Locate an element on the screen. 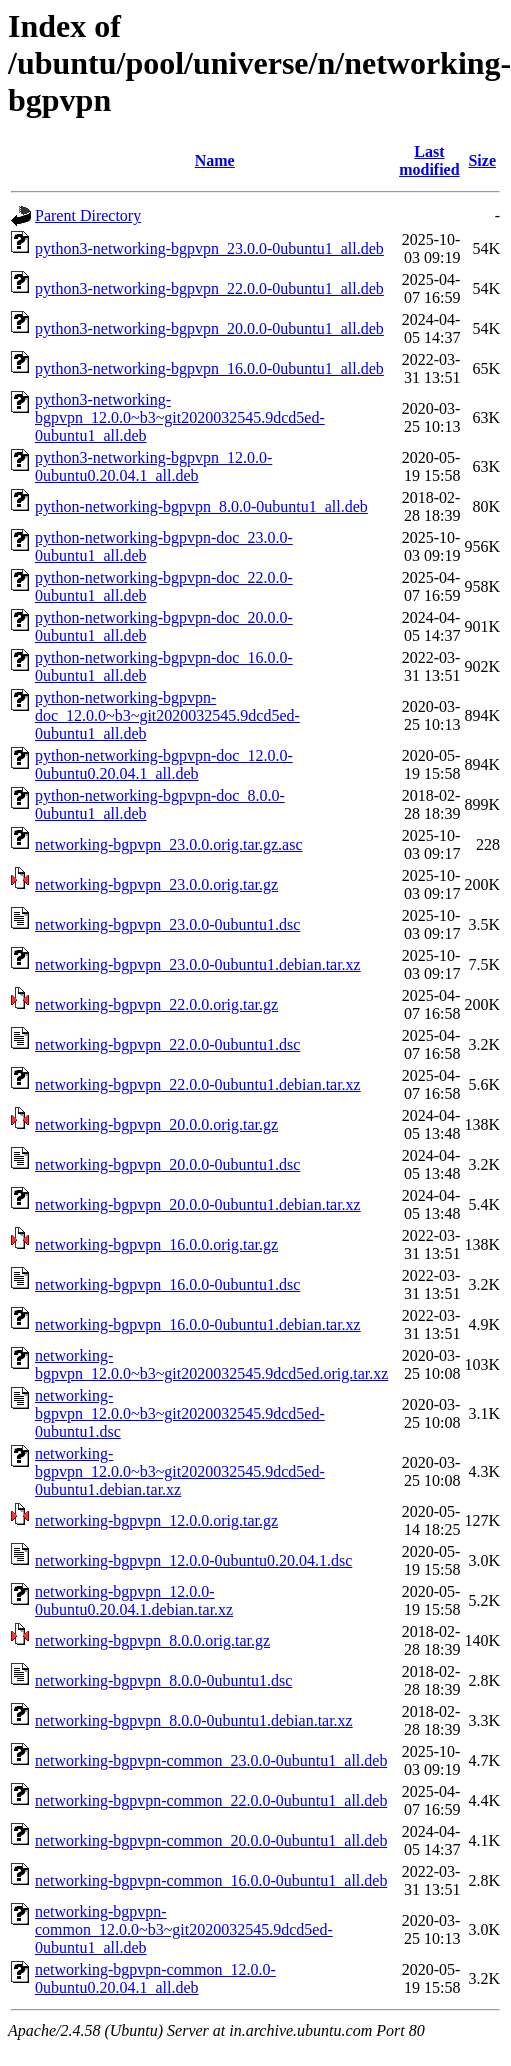  python3-networking-bgpvpn_23.0.0-0ubuntu1_all.deb is located at coordinates (209, 248).